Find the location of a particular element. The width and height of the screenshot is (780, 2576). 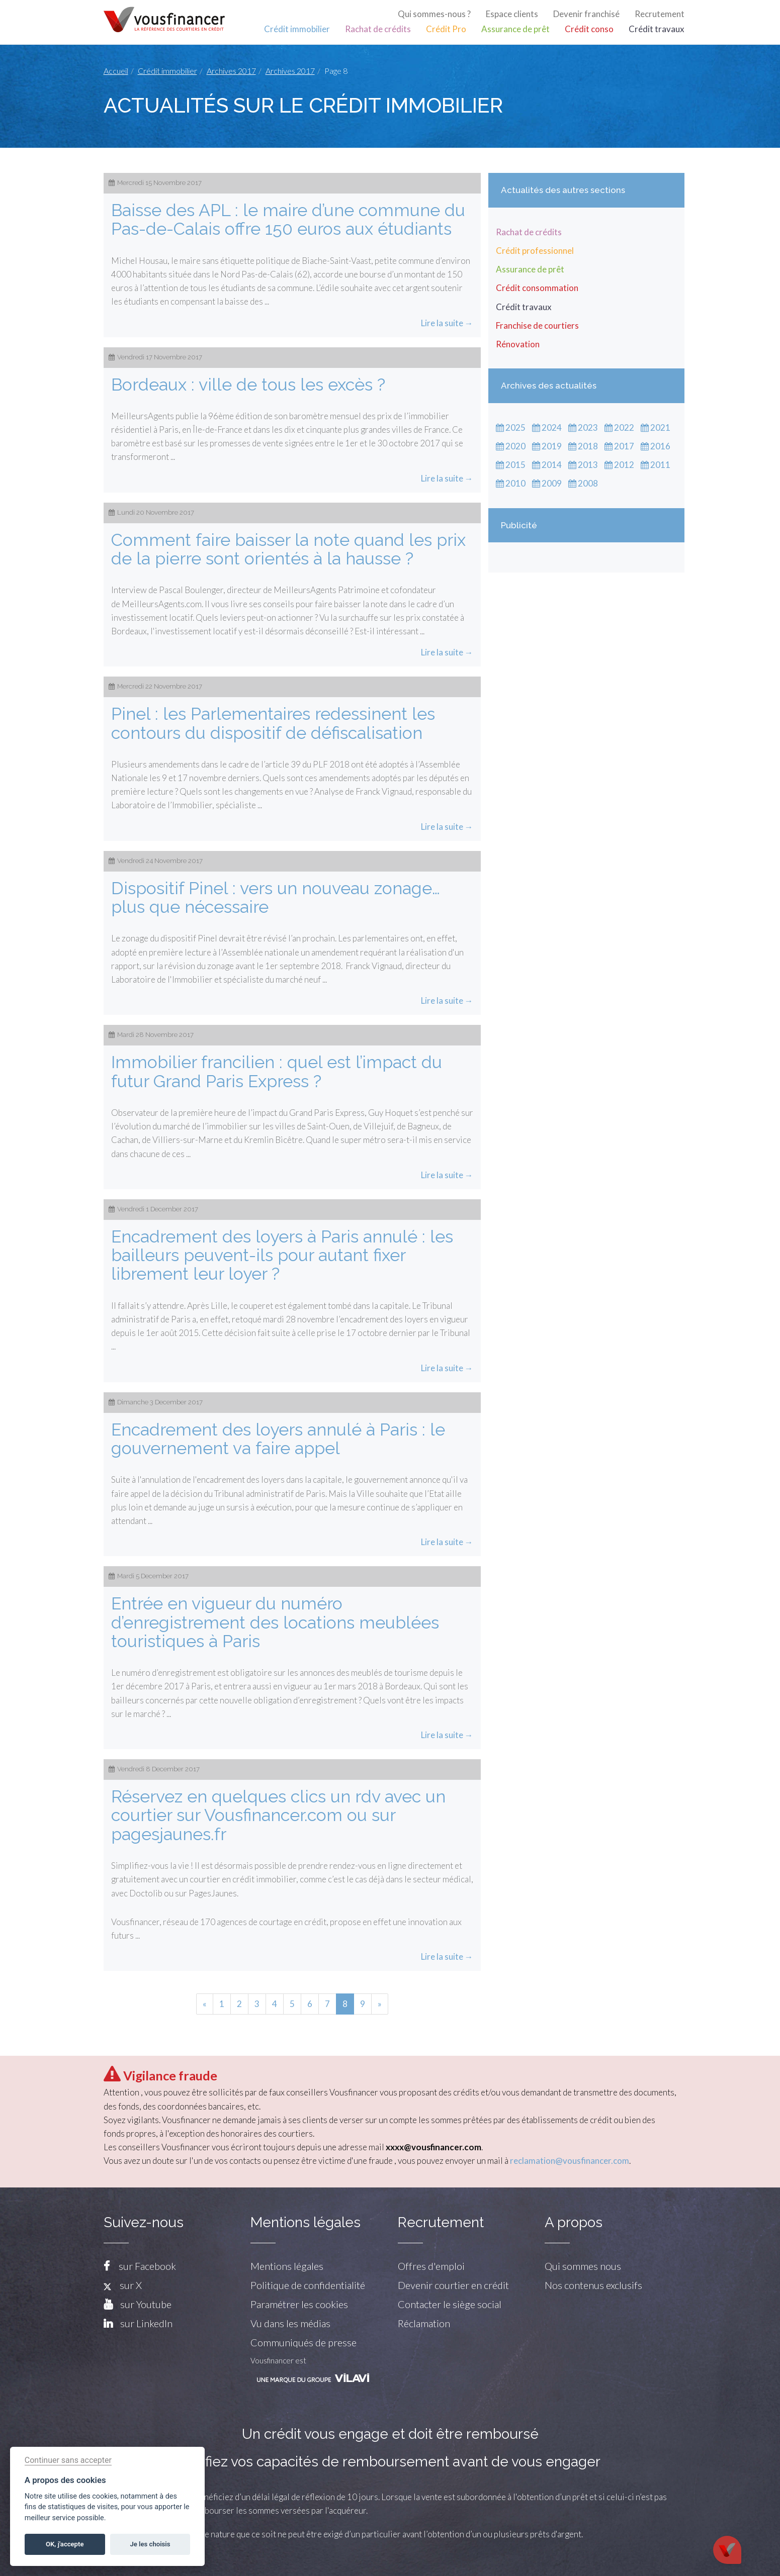

2013 is located at coordinates (583, 464).